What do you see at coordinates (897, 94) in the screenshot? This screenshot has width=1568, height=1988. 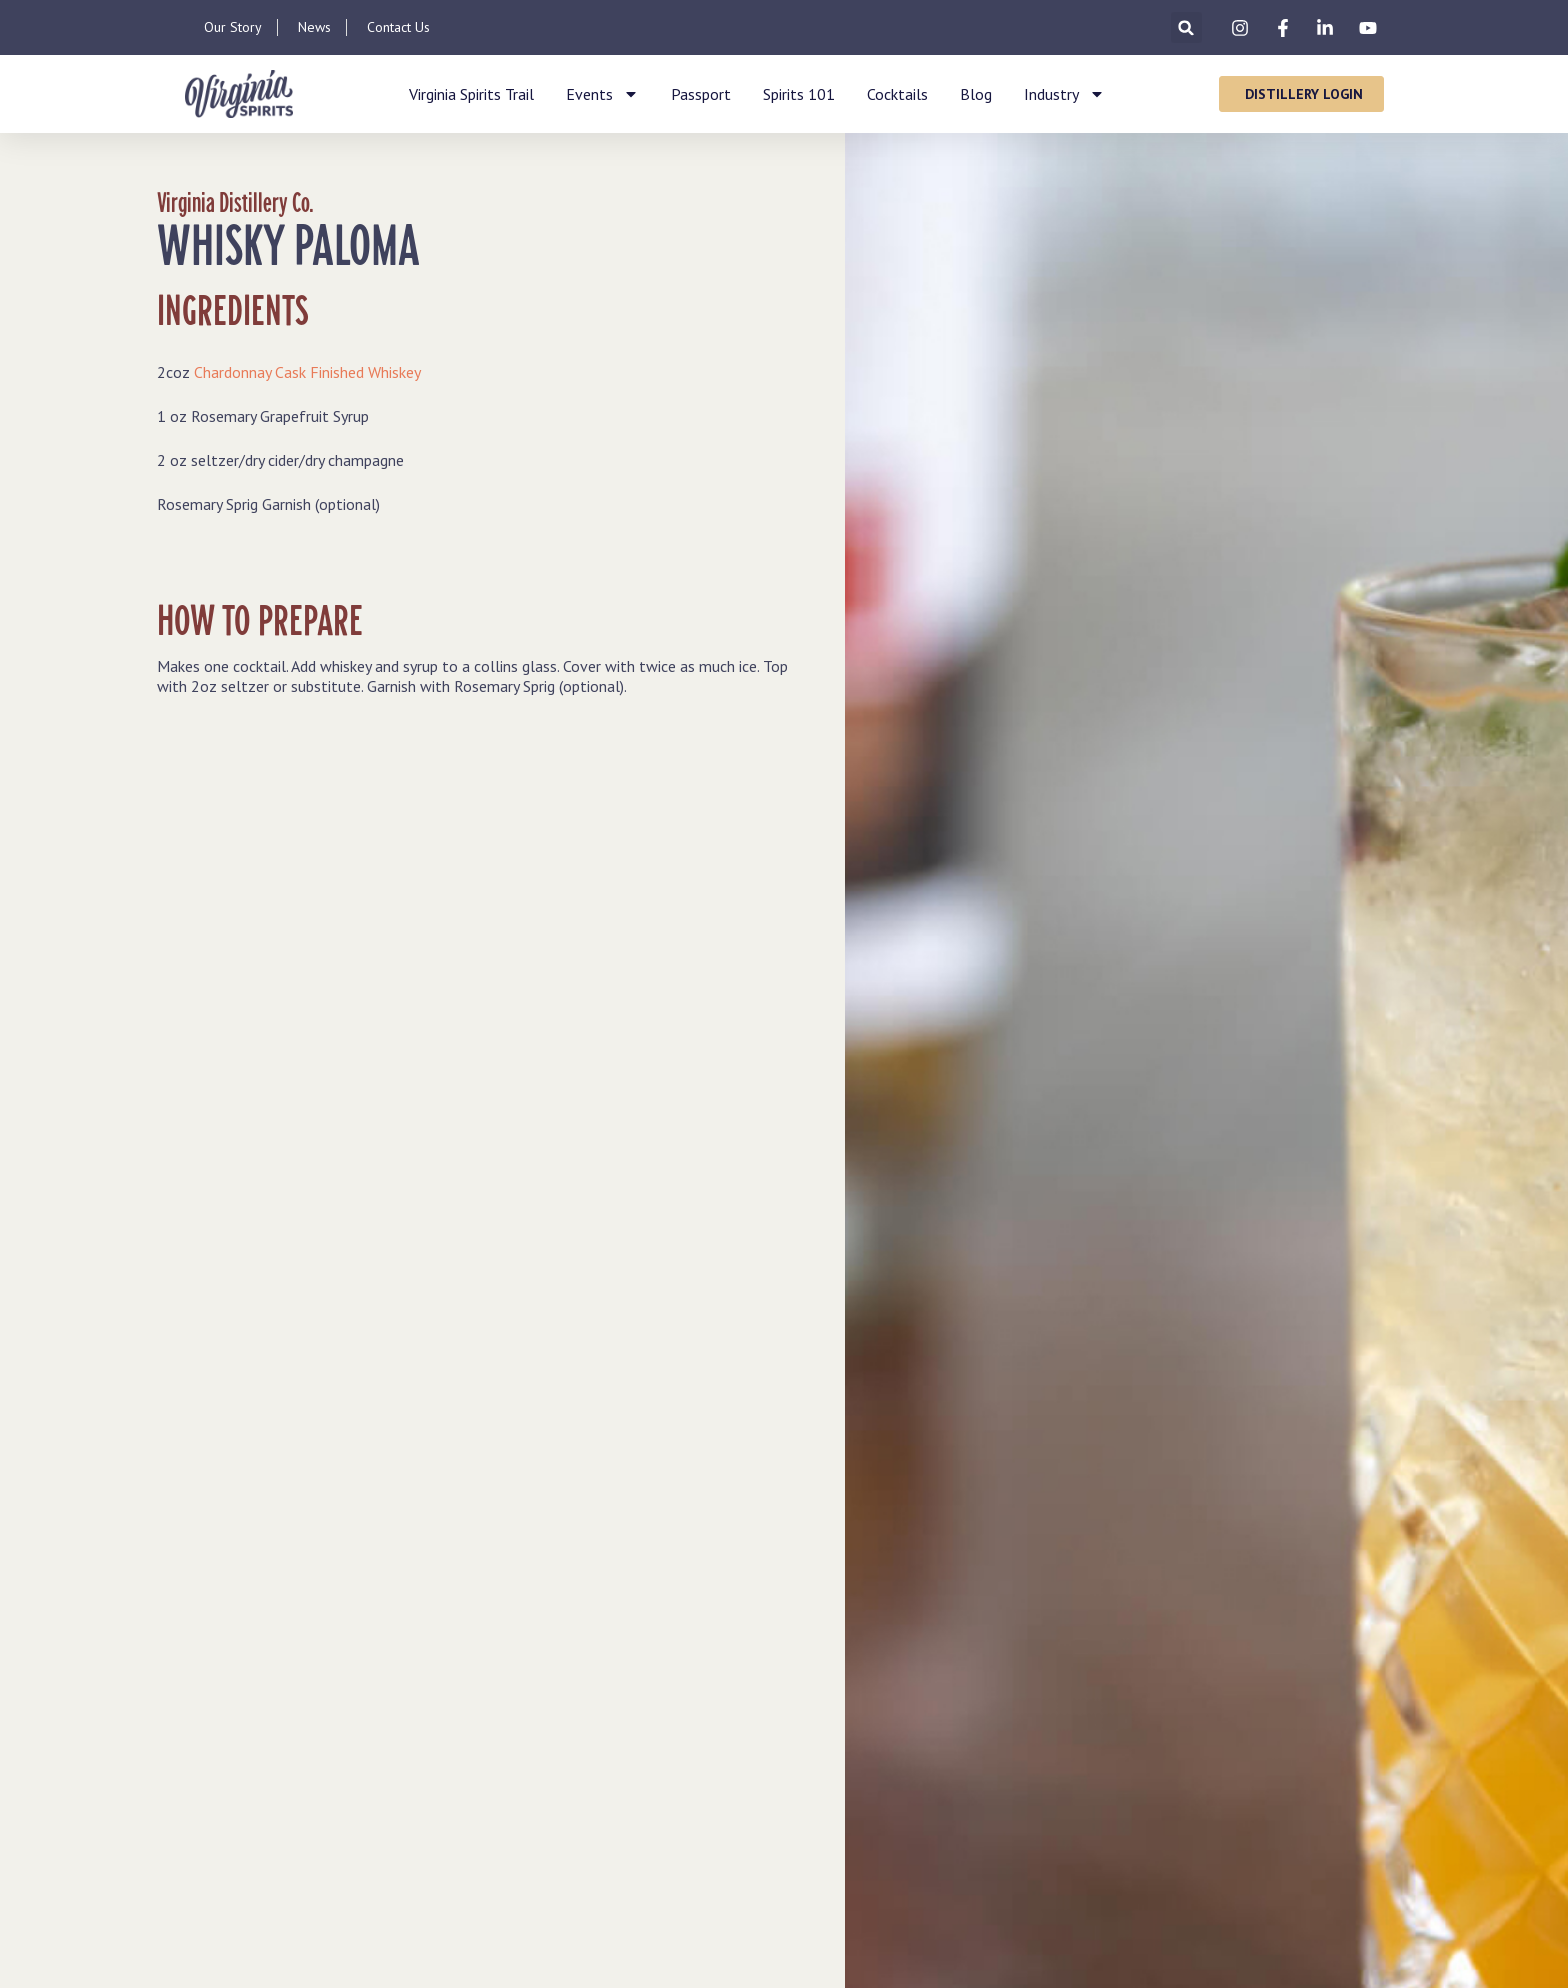 I see `Cocktails` at bounding box center [897, 94].